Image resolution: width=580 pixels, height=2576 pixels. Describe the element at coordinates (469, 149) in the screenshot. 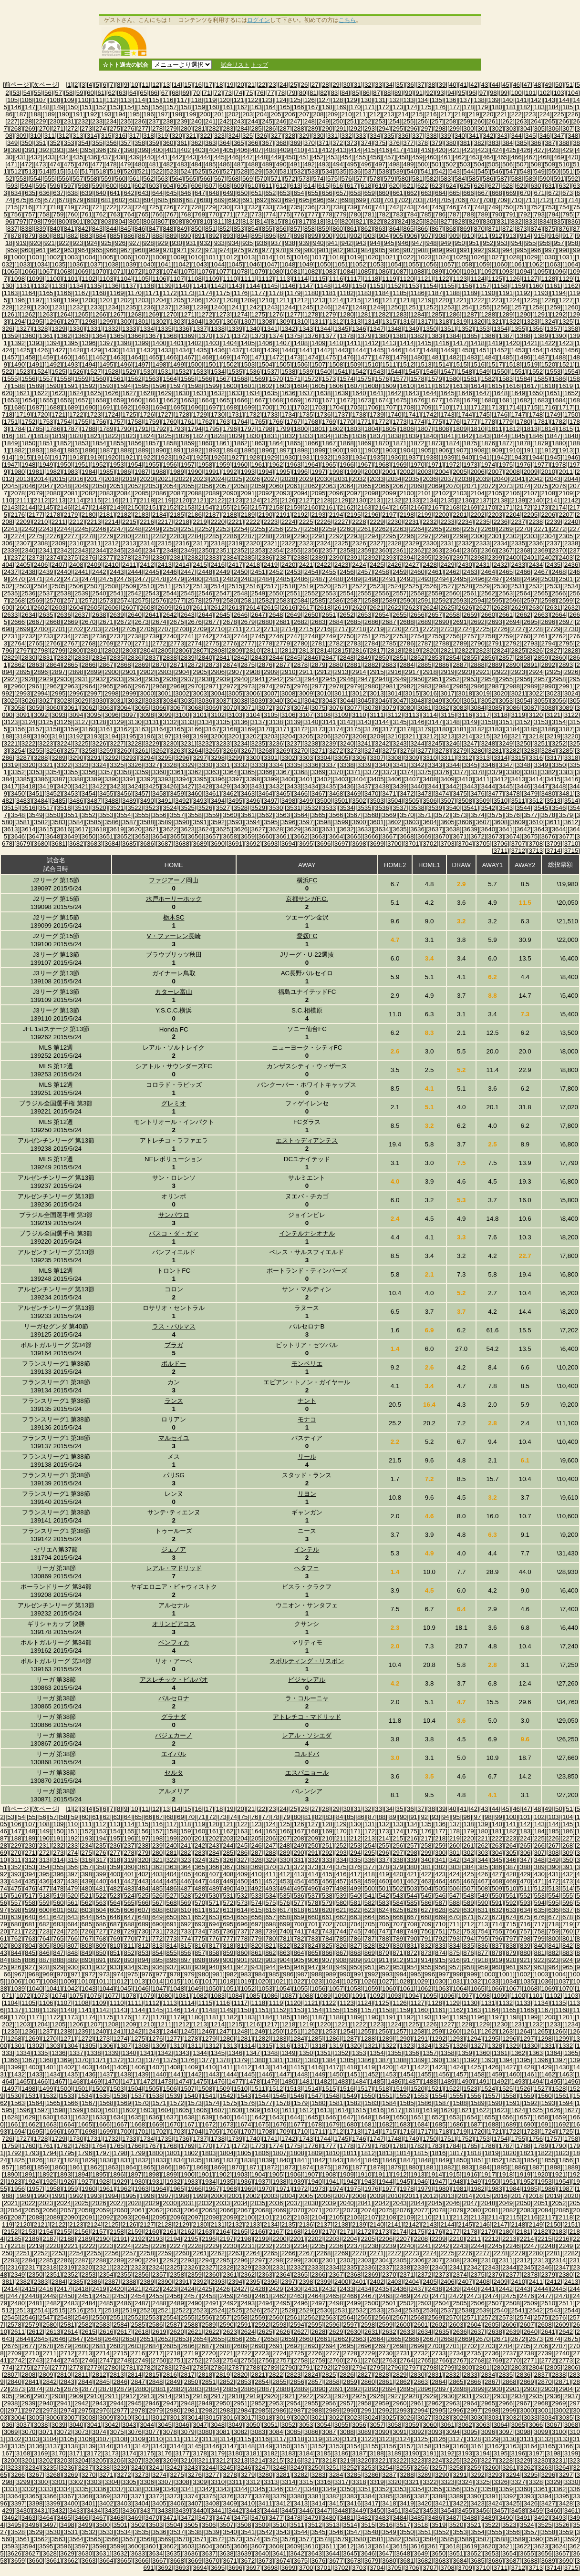

I see `[422]` at that location.